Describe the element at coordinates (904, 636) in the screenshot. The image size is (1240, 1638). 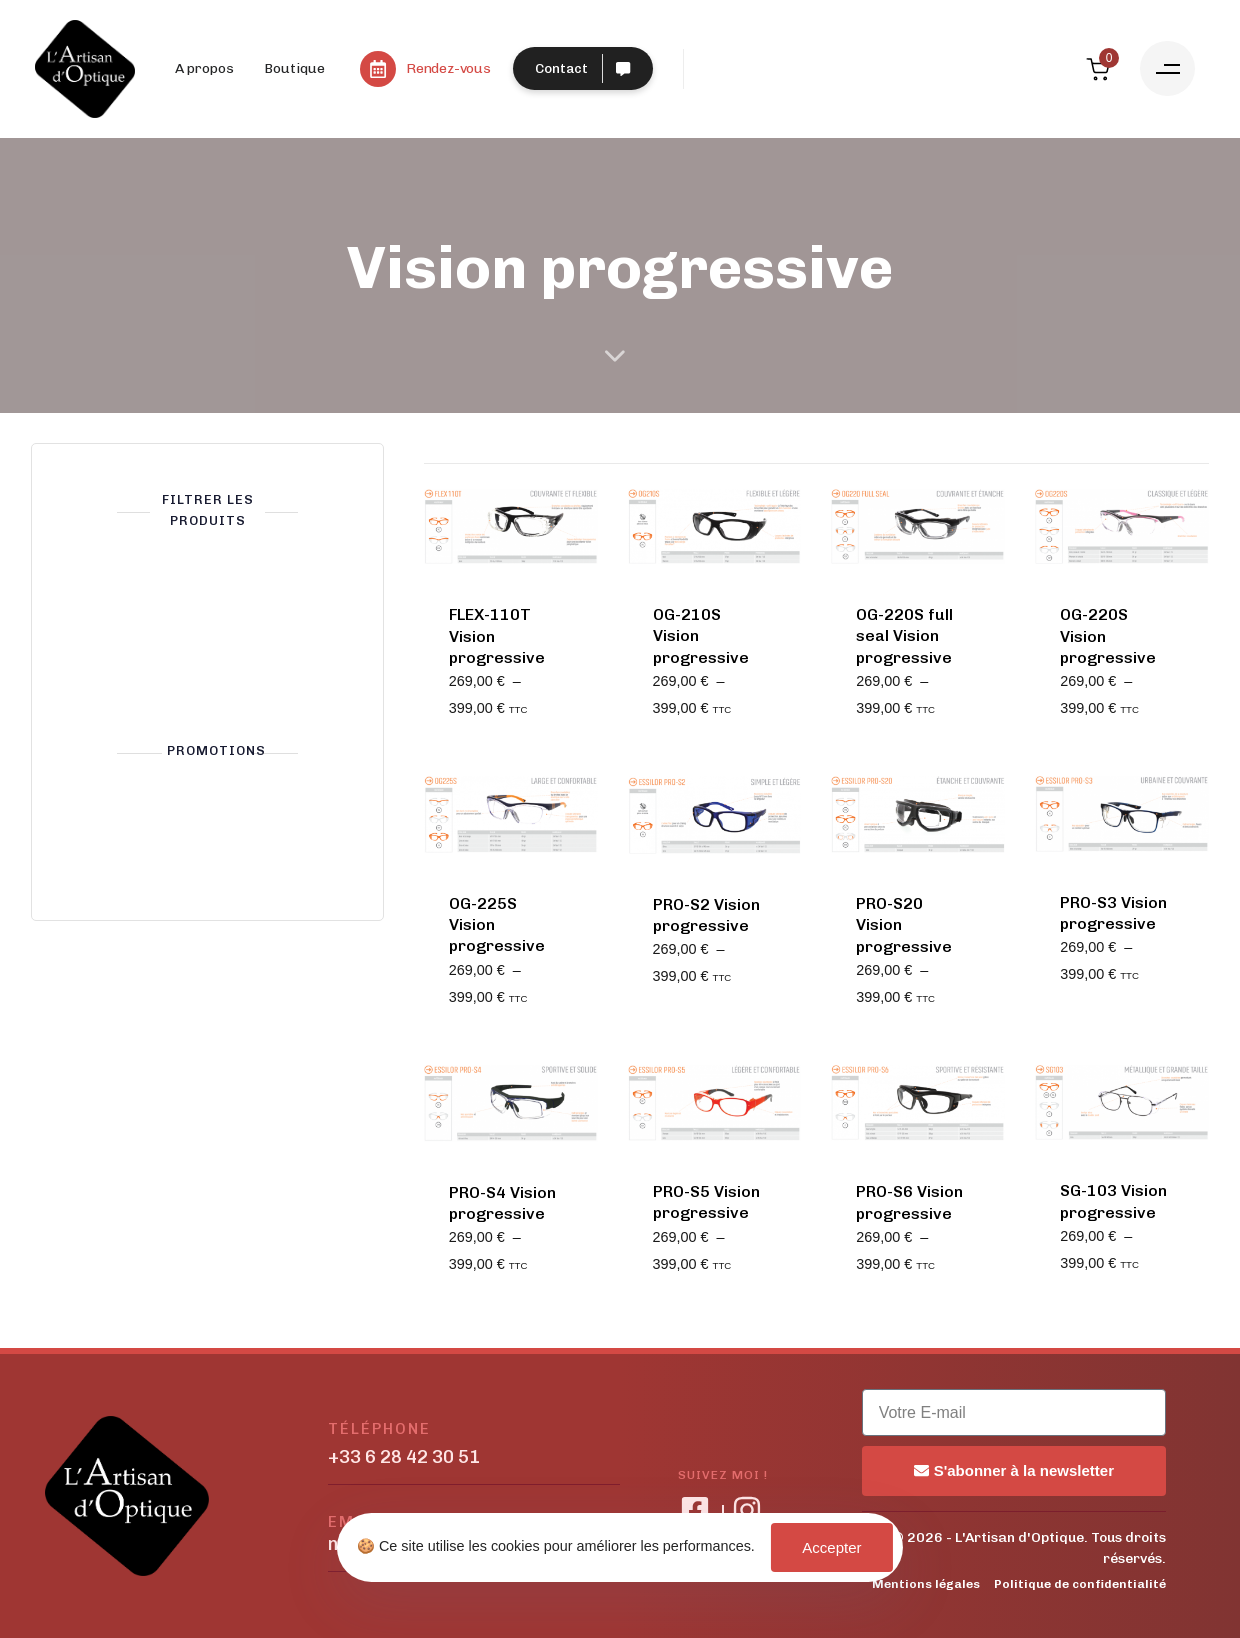
I see `OG-220S full seal Vision progressive` at that location.